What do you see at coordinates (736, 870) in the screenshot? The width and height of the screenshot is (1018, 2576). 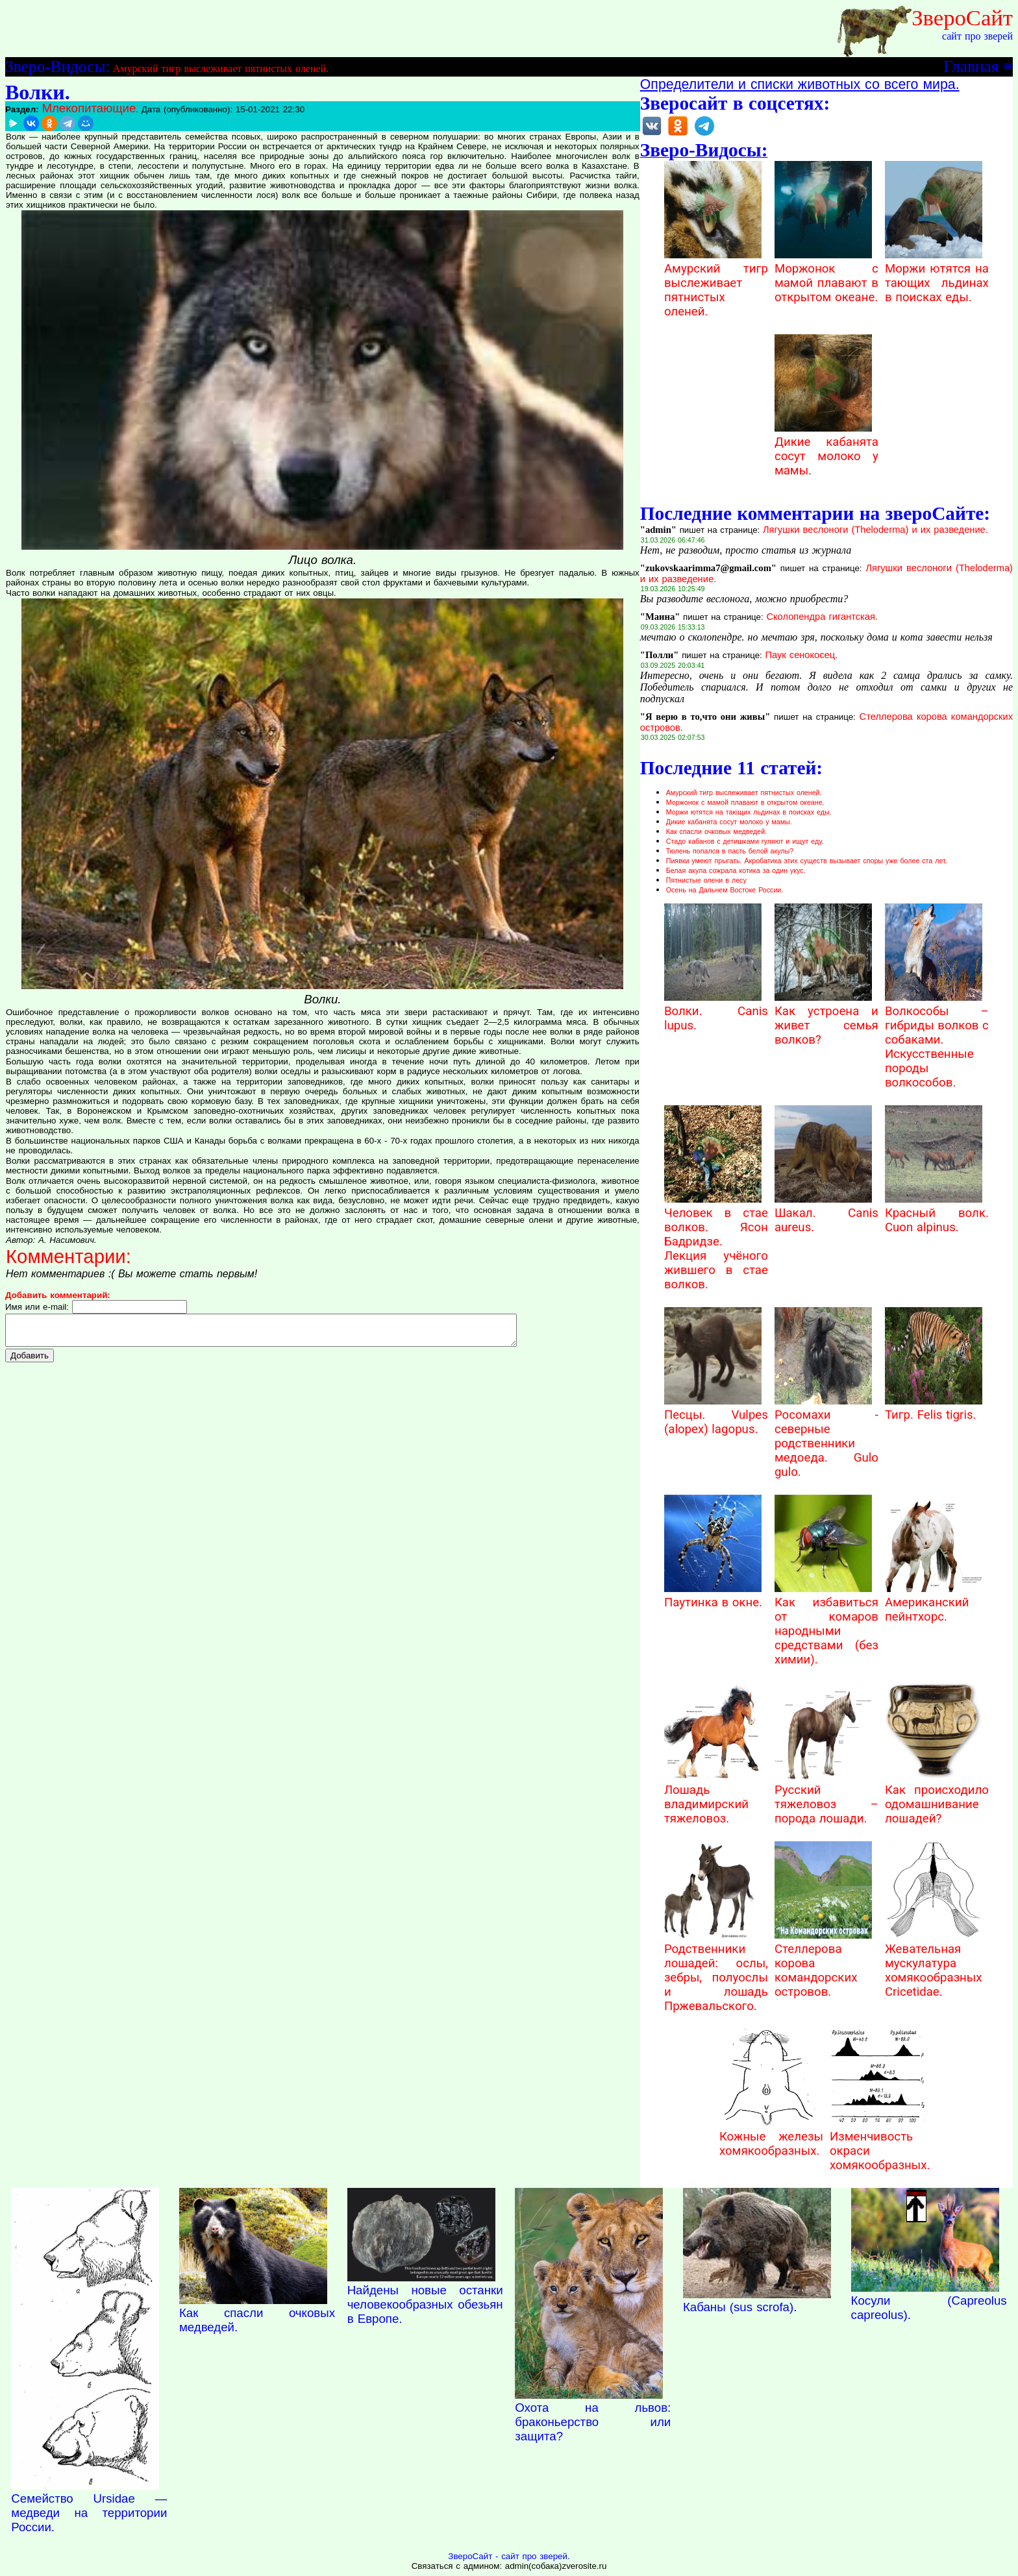 I see `Белая акула сожрала котика за один укус.` at bounding box center [736, 870].